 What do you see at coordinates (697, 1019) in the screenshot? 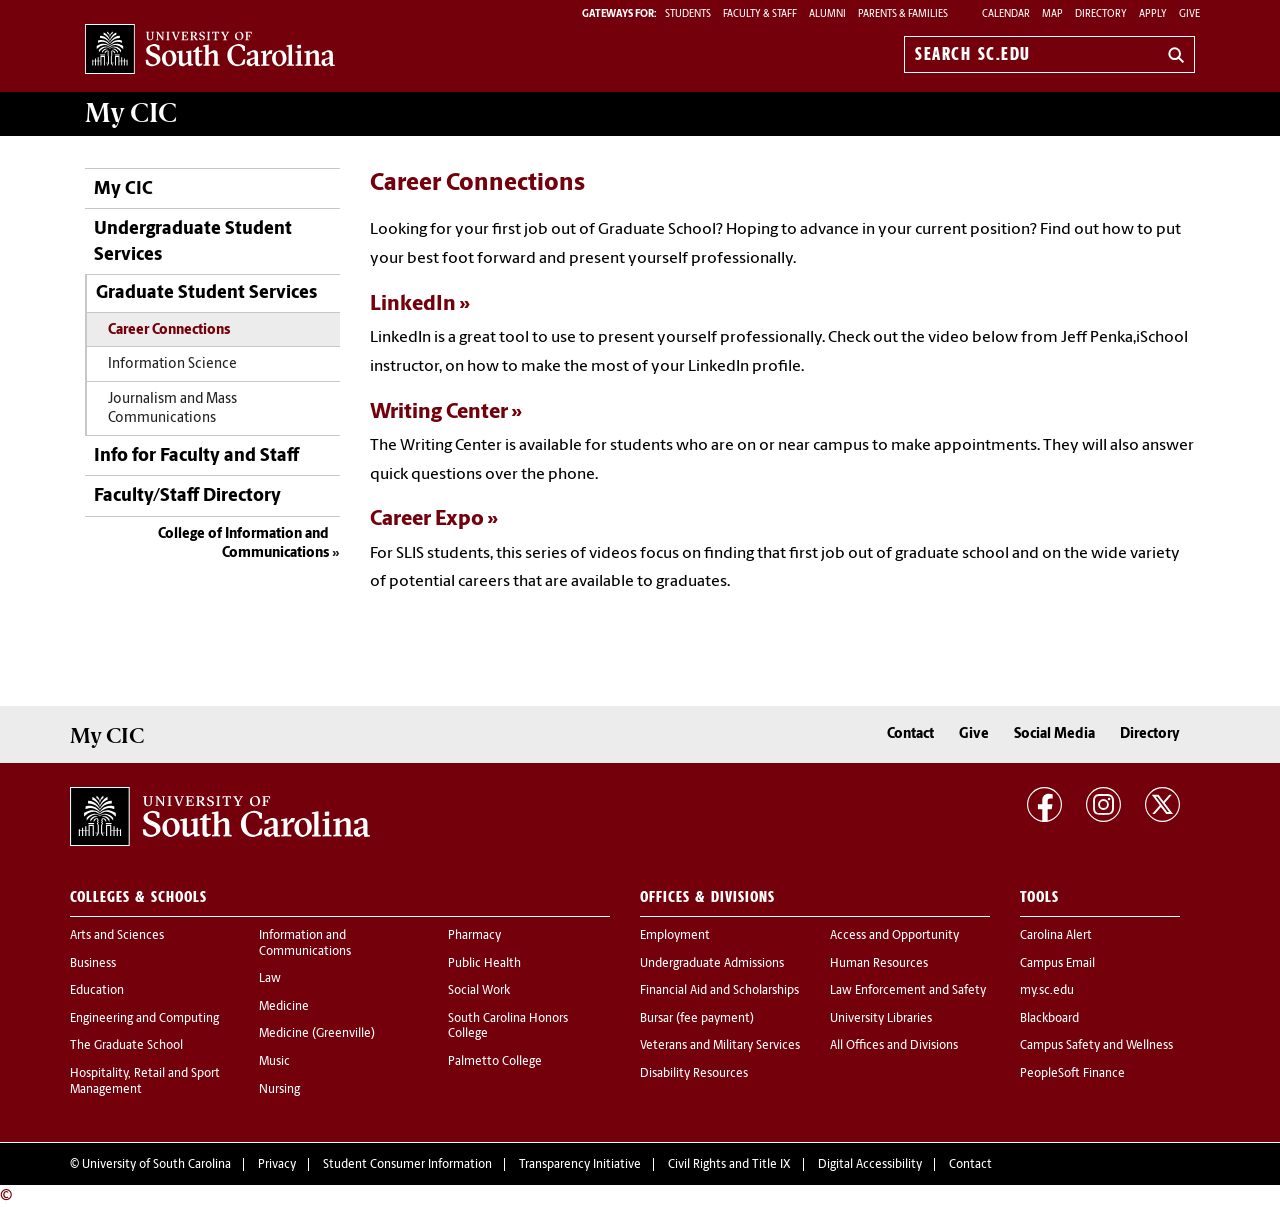
I see `Bursar (fee payment)` at bounding box center [697, 1019].